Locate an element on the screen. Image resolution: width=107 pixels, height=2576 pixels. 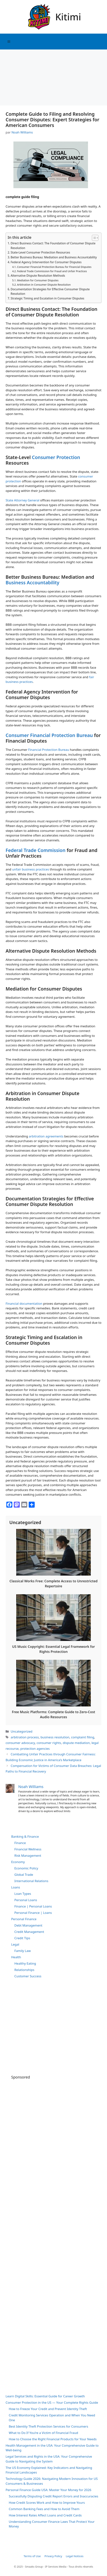
Personal Loans is located at coordinates (25, 1900).